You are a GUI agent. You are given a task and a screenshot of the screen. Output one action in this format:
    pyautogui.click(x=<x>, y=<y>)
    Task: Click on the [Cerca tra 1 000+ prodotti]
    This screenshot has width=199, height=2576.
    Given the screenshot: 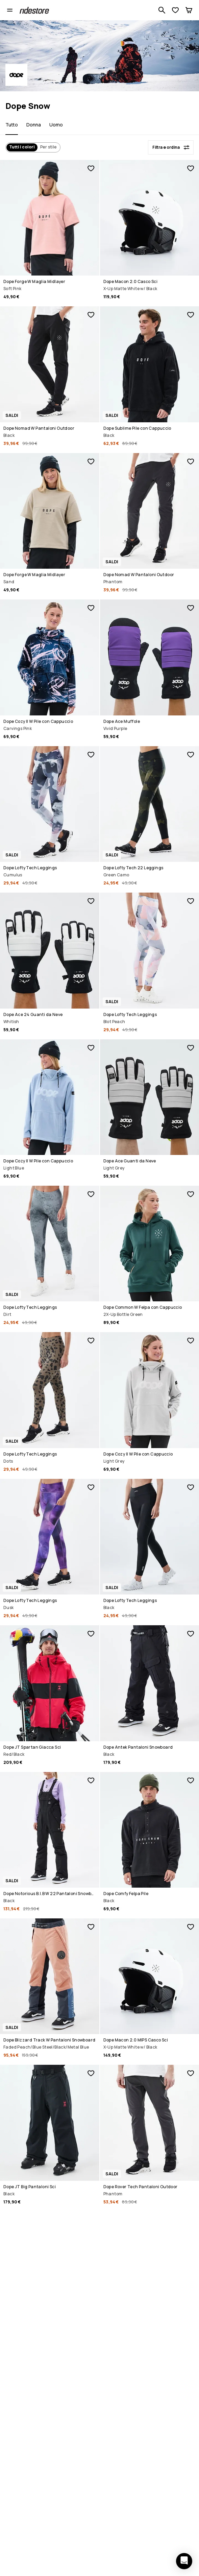 What is the action you would take?
    pyautogui.click(x=162, y=10)
    